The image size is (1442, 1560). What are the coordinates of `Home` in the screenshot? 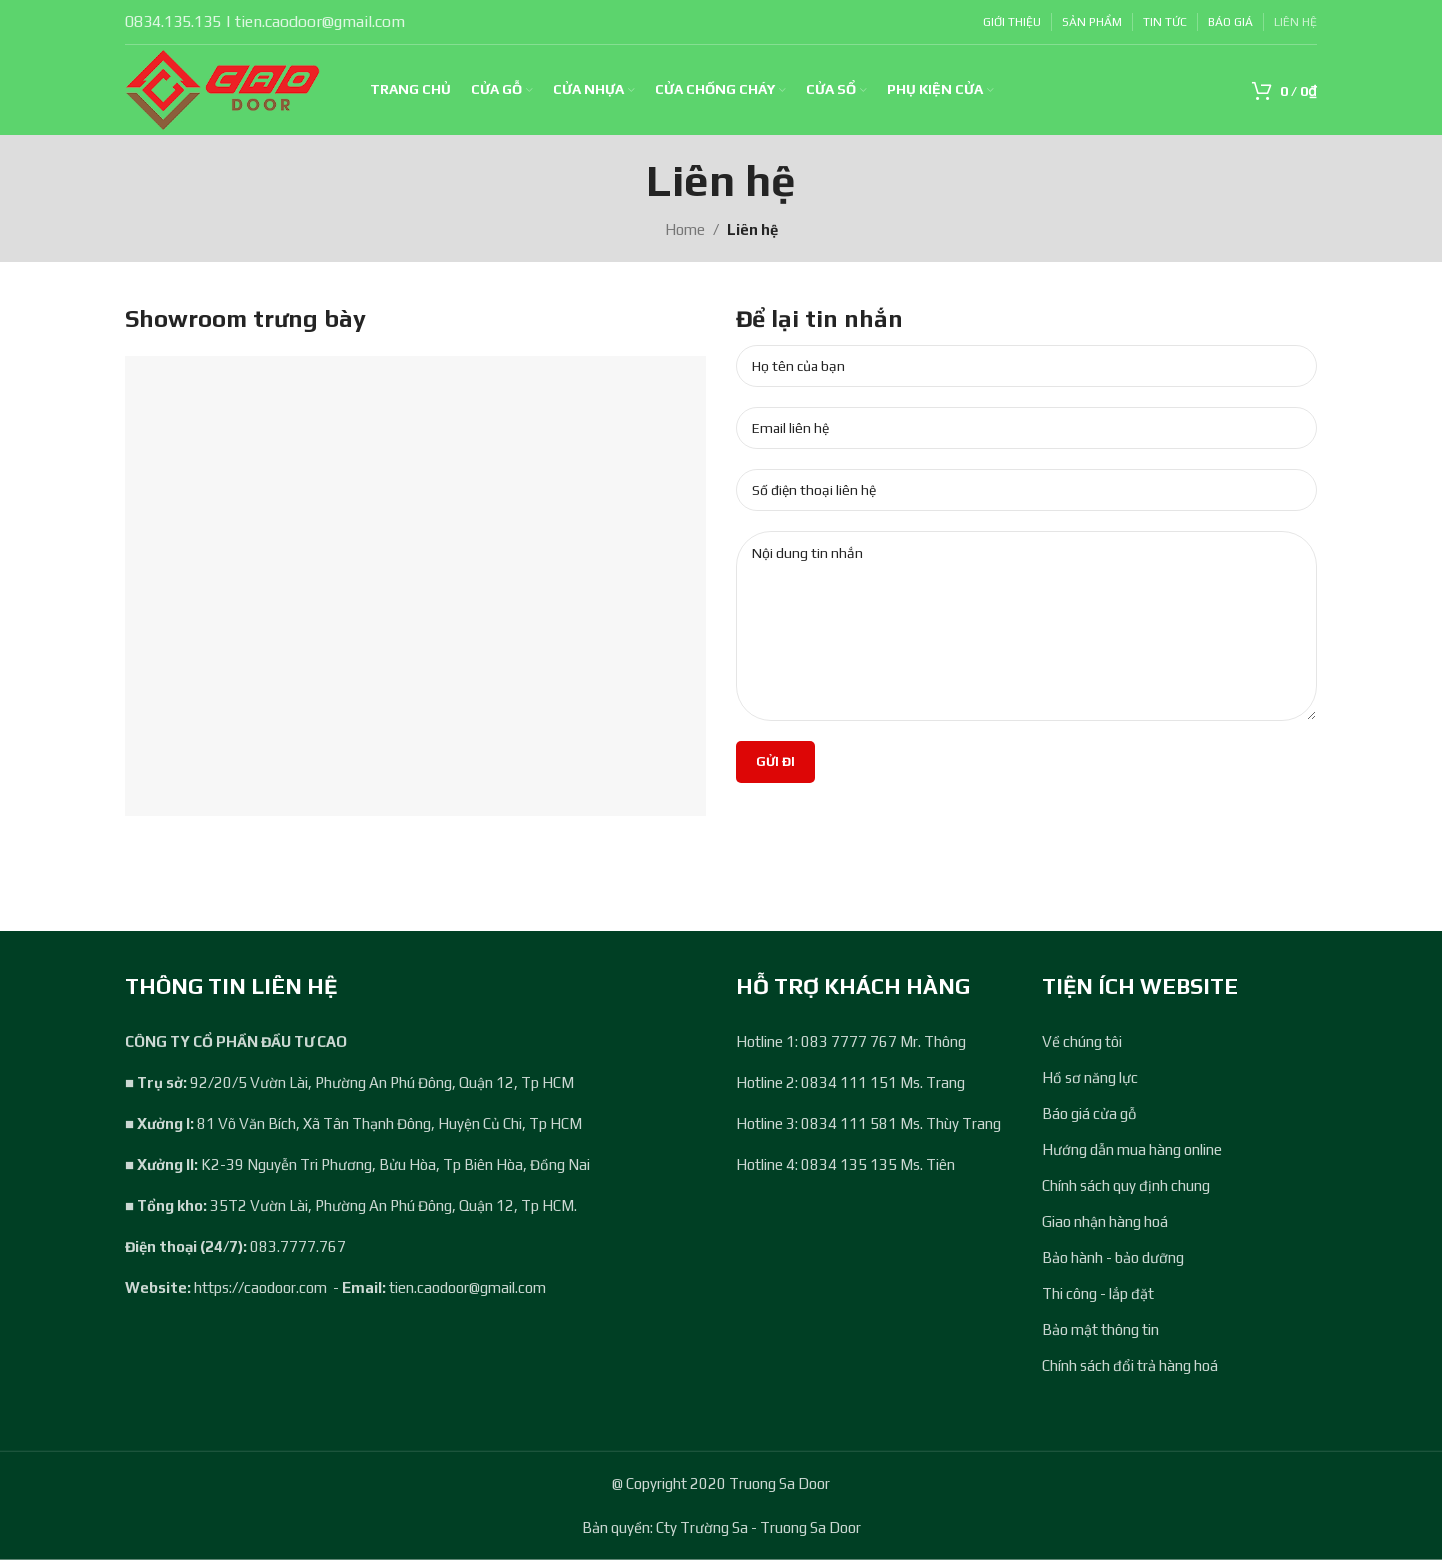 It's located at (685, 229).